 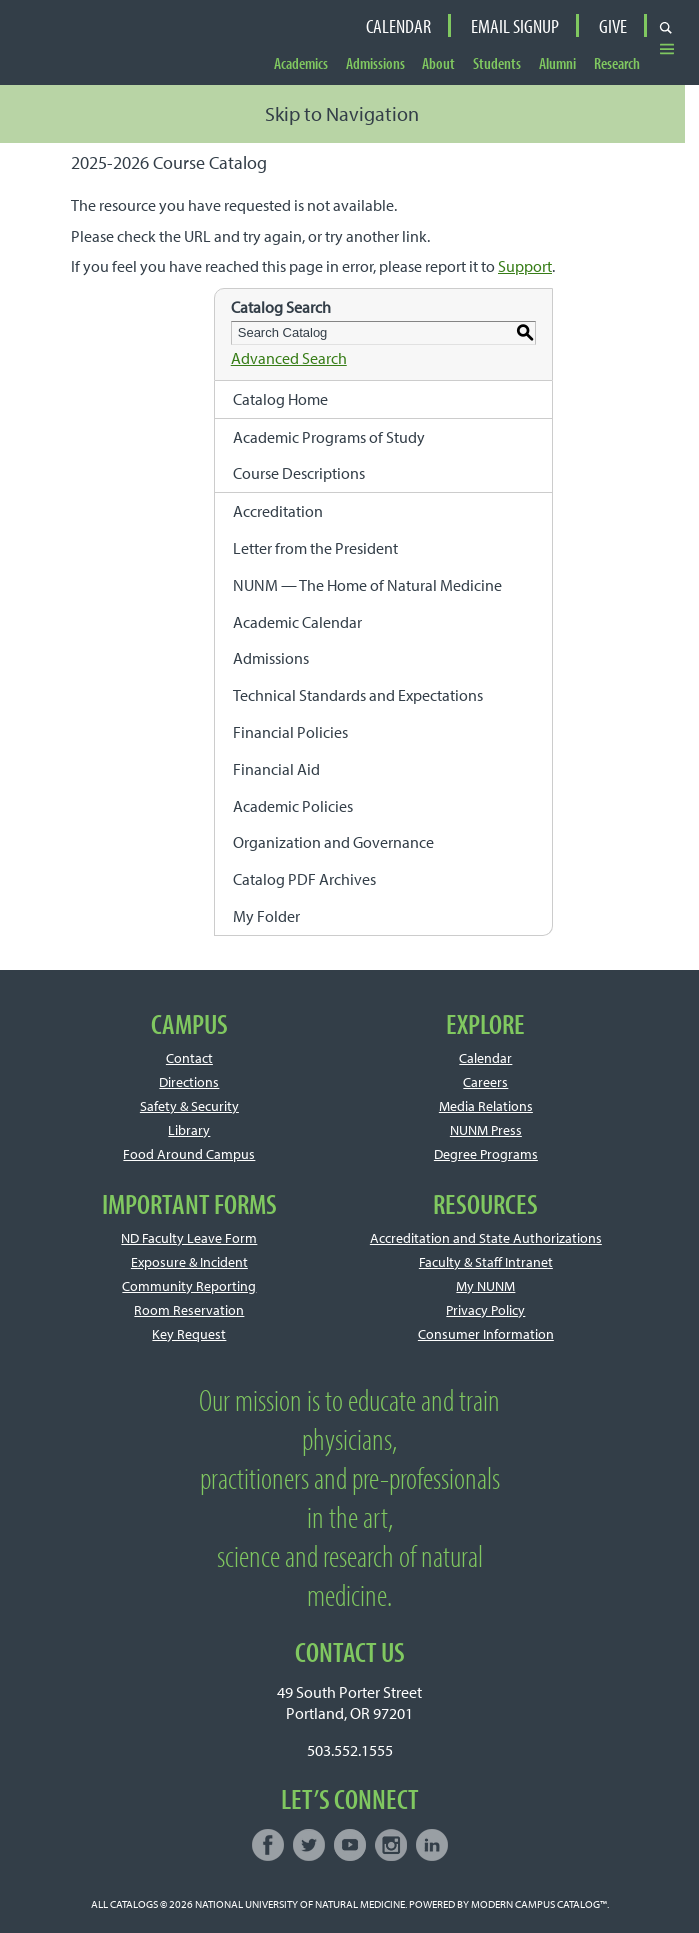 I want to click on Admissions, so click(x=375, y=64).